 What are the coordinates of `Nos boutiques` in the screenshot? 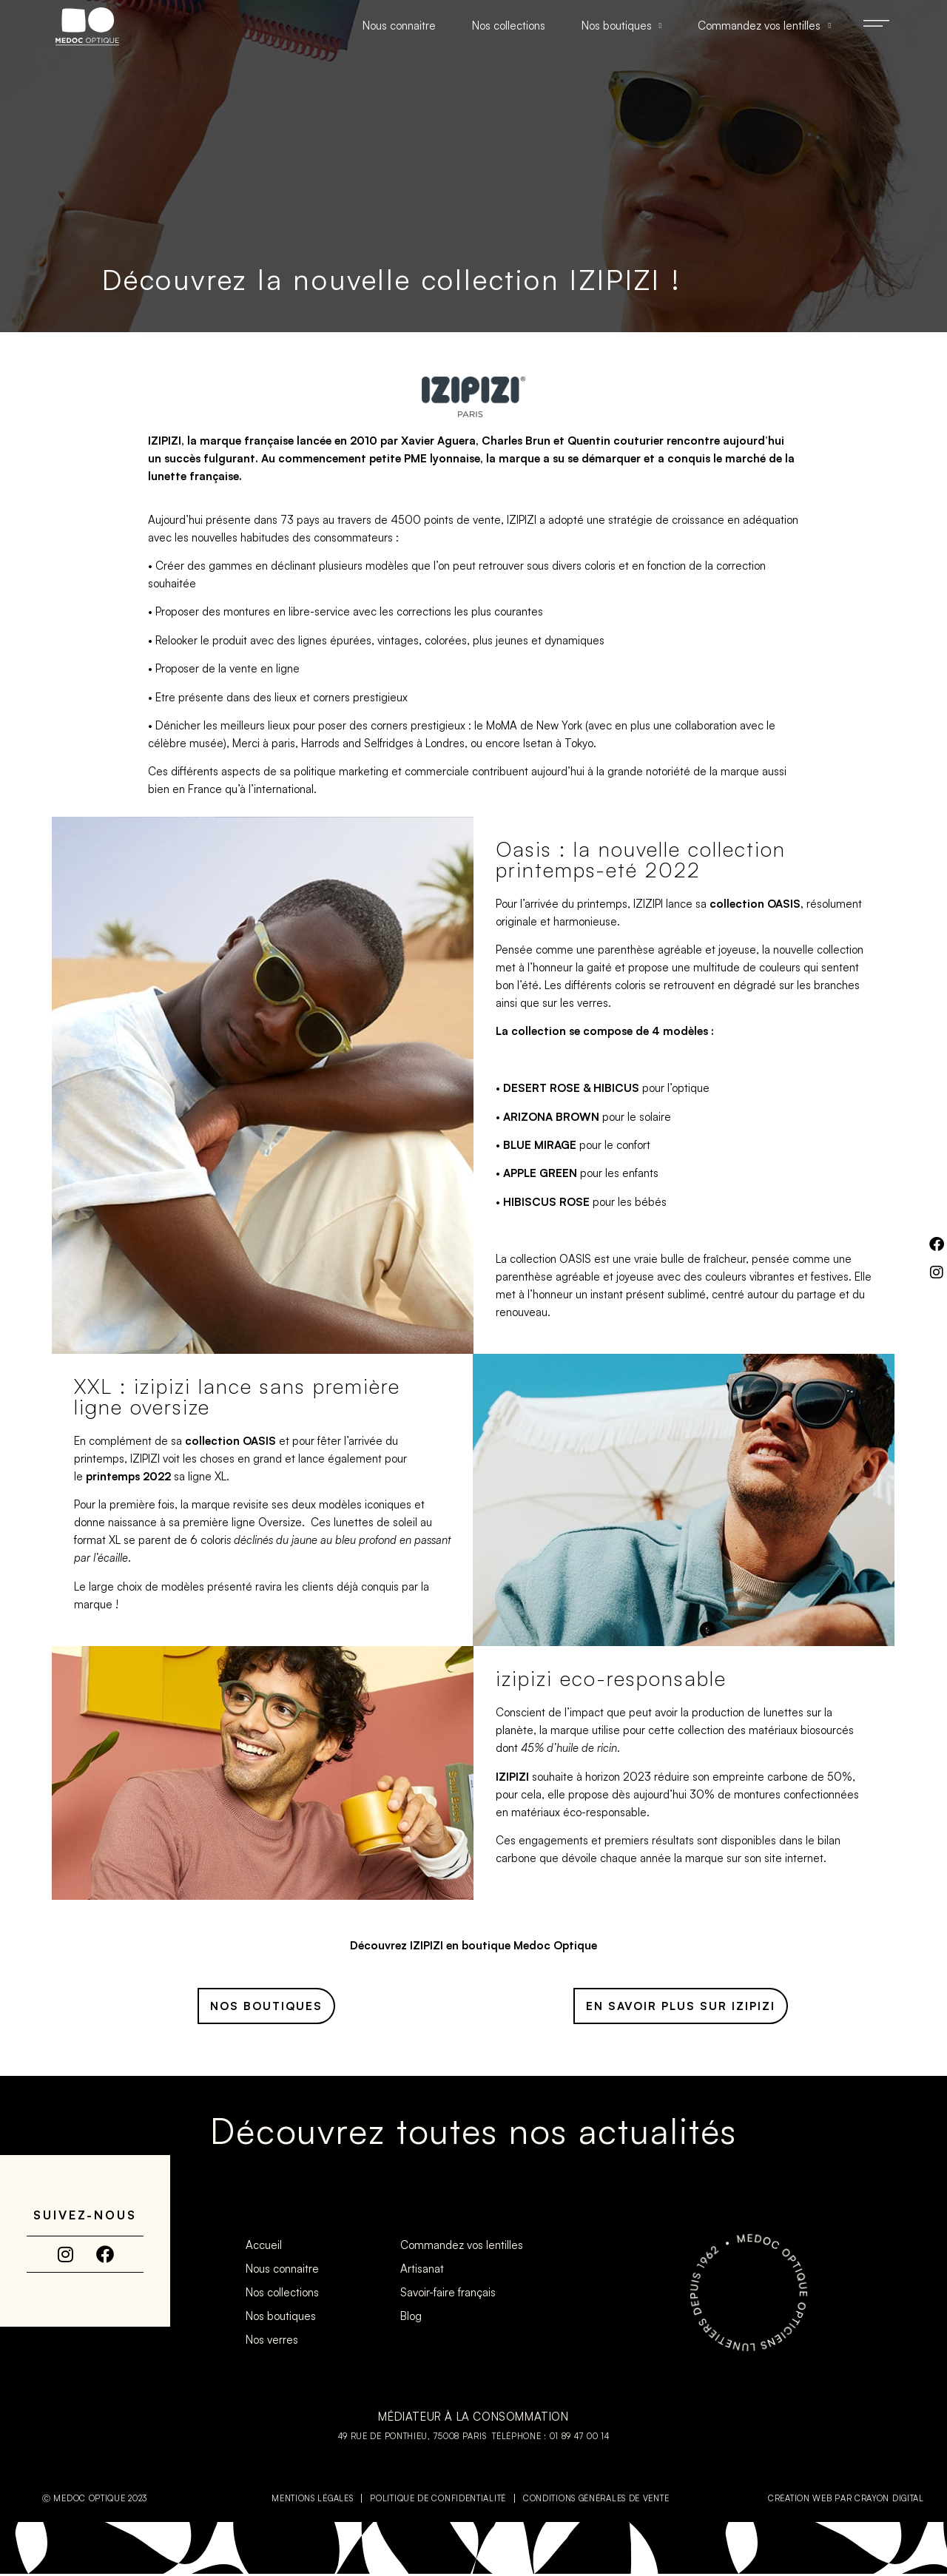 It's located at (622, 25).